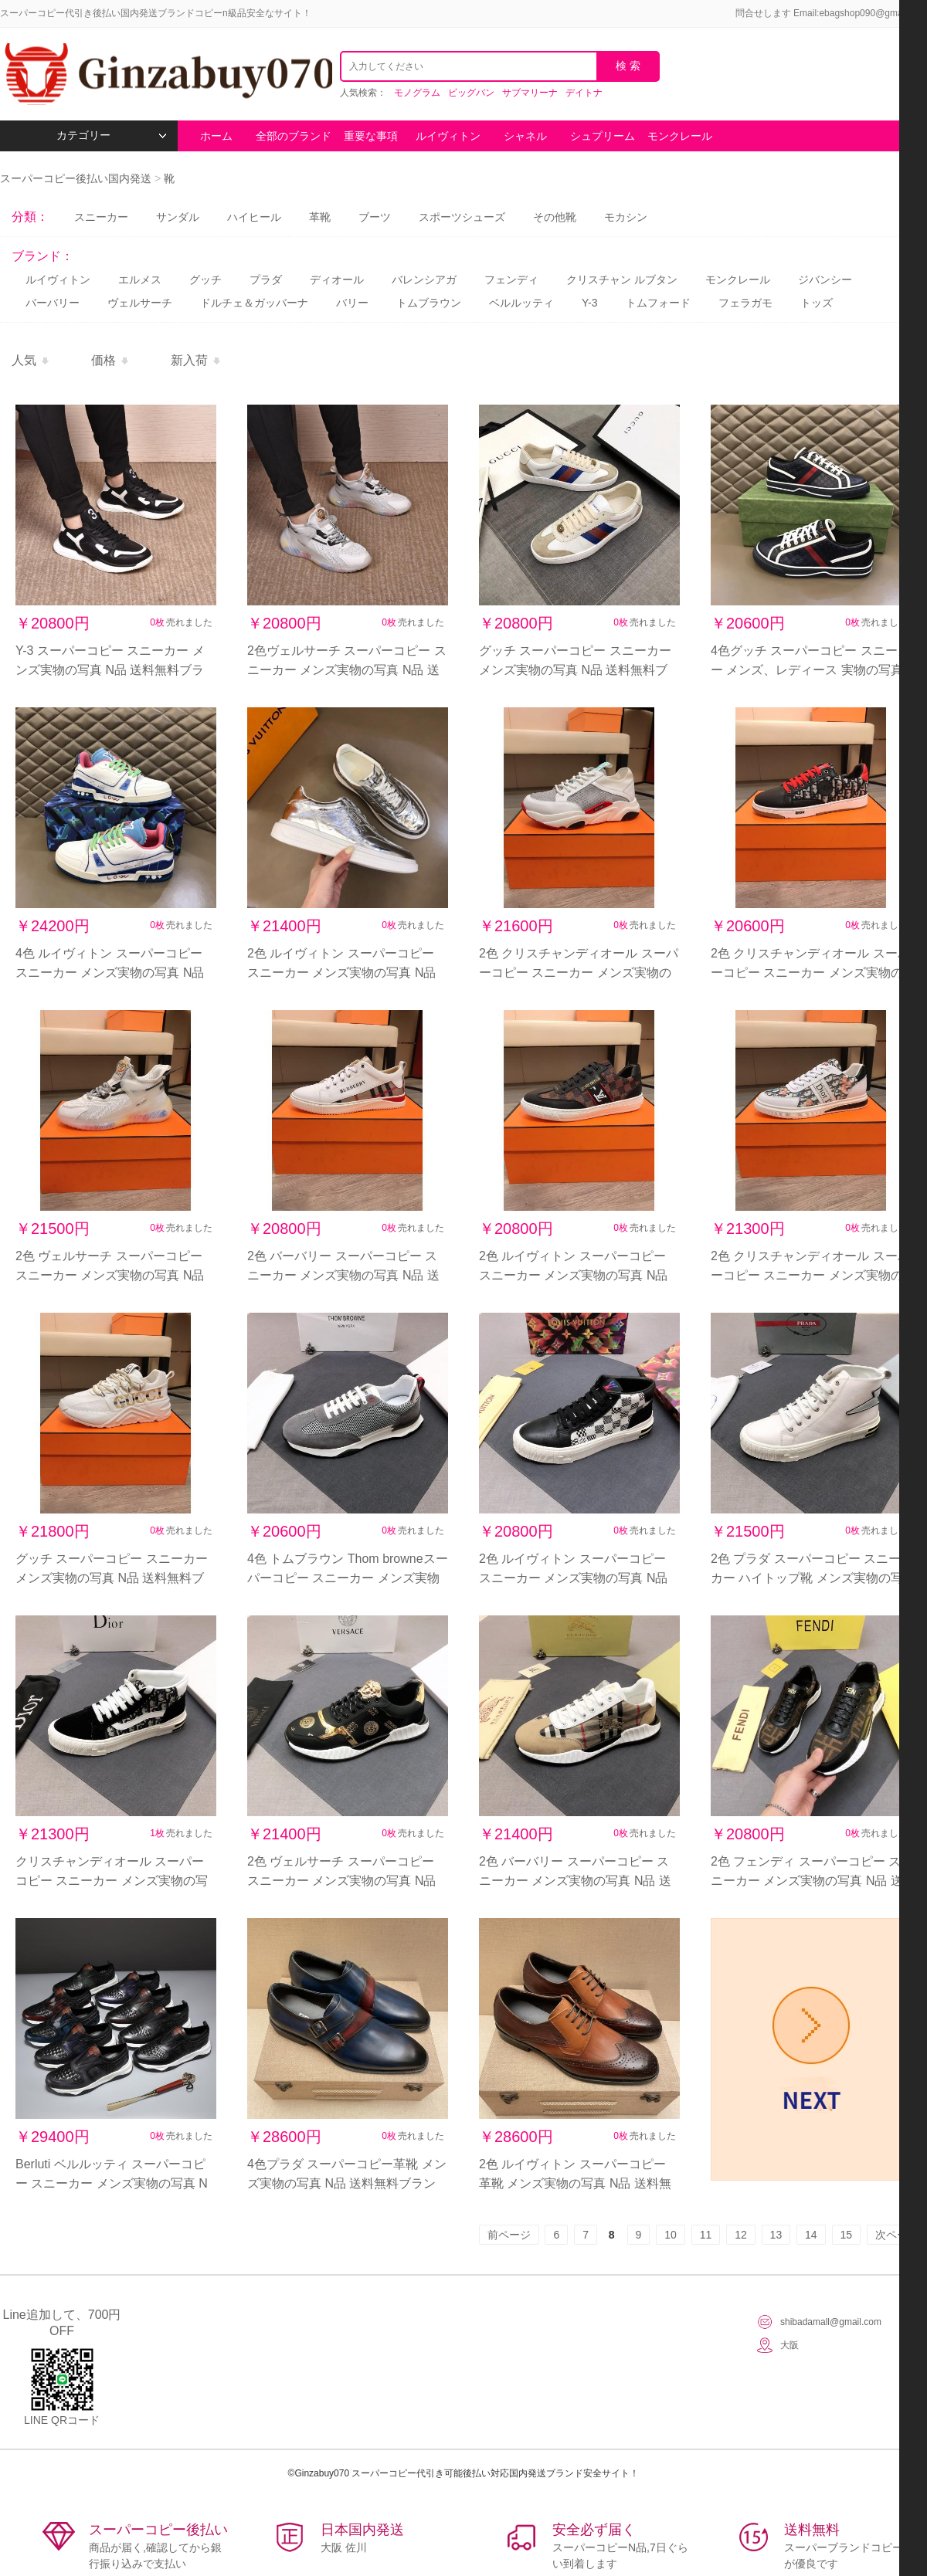 This screenshot has width=927, height=2576. What do you see at coordinates (417, 92) in the screenshot?
I see `モノグラム` at bounding box center [417, 92].